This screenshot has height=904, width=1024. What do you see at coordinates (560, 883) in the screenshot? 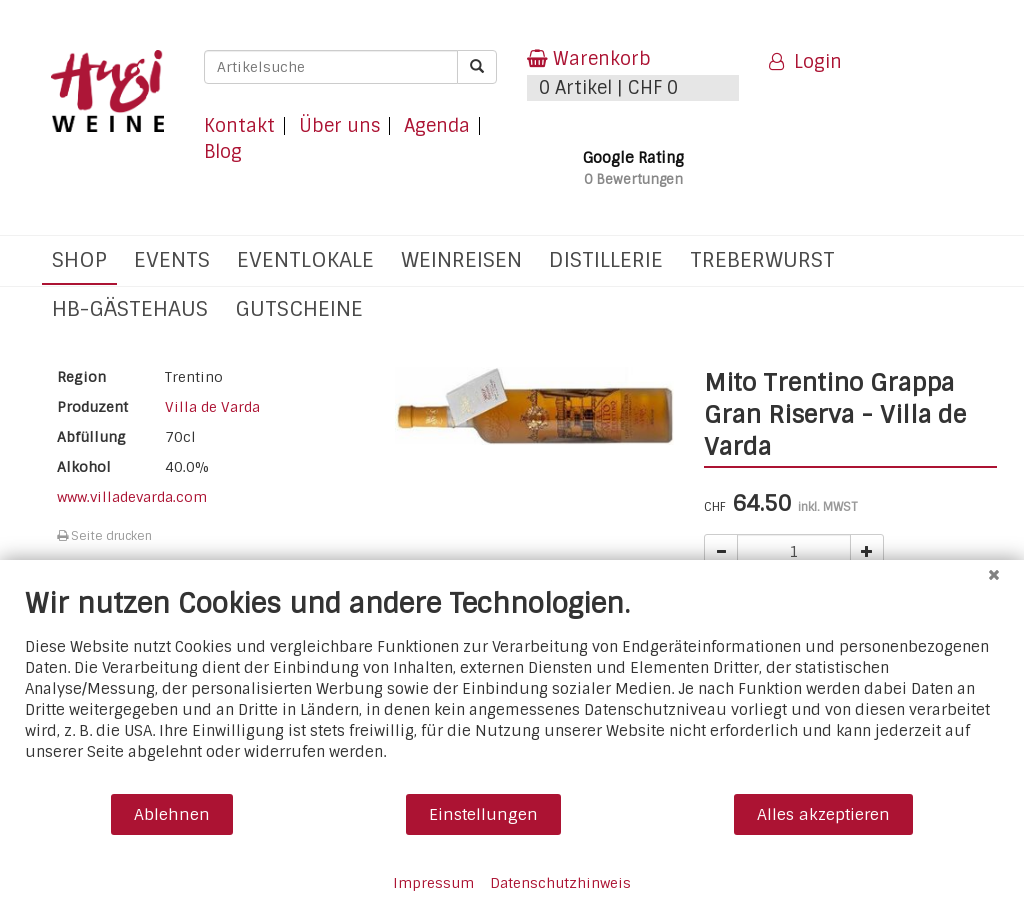
I see `Datenschutzhinweis` at bounding box center [560, 883].